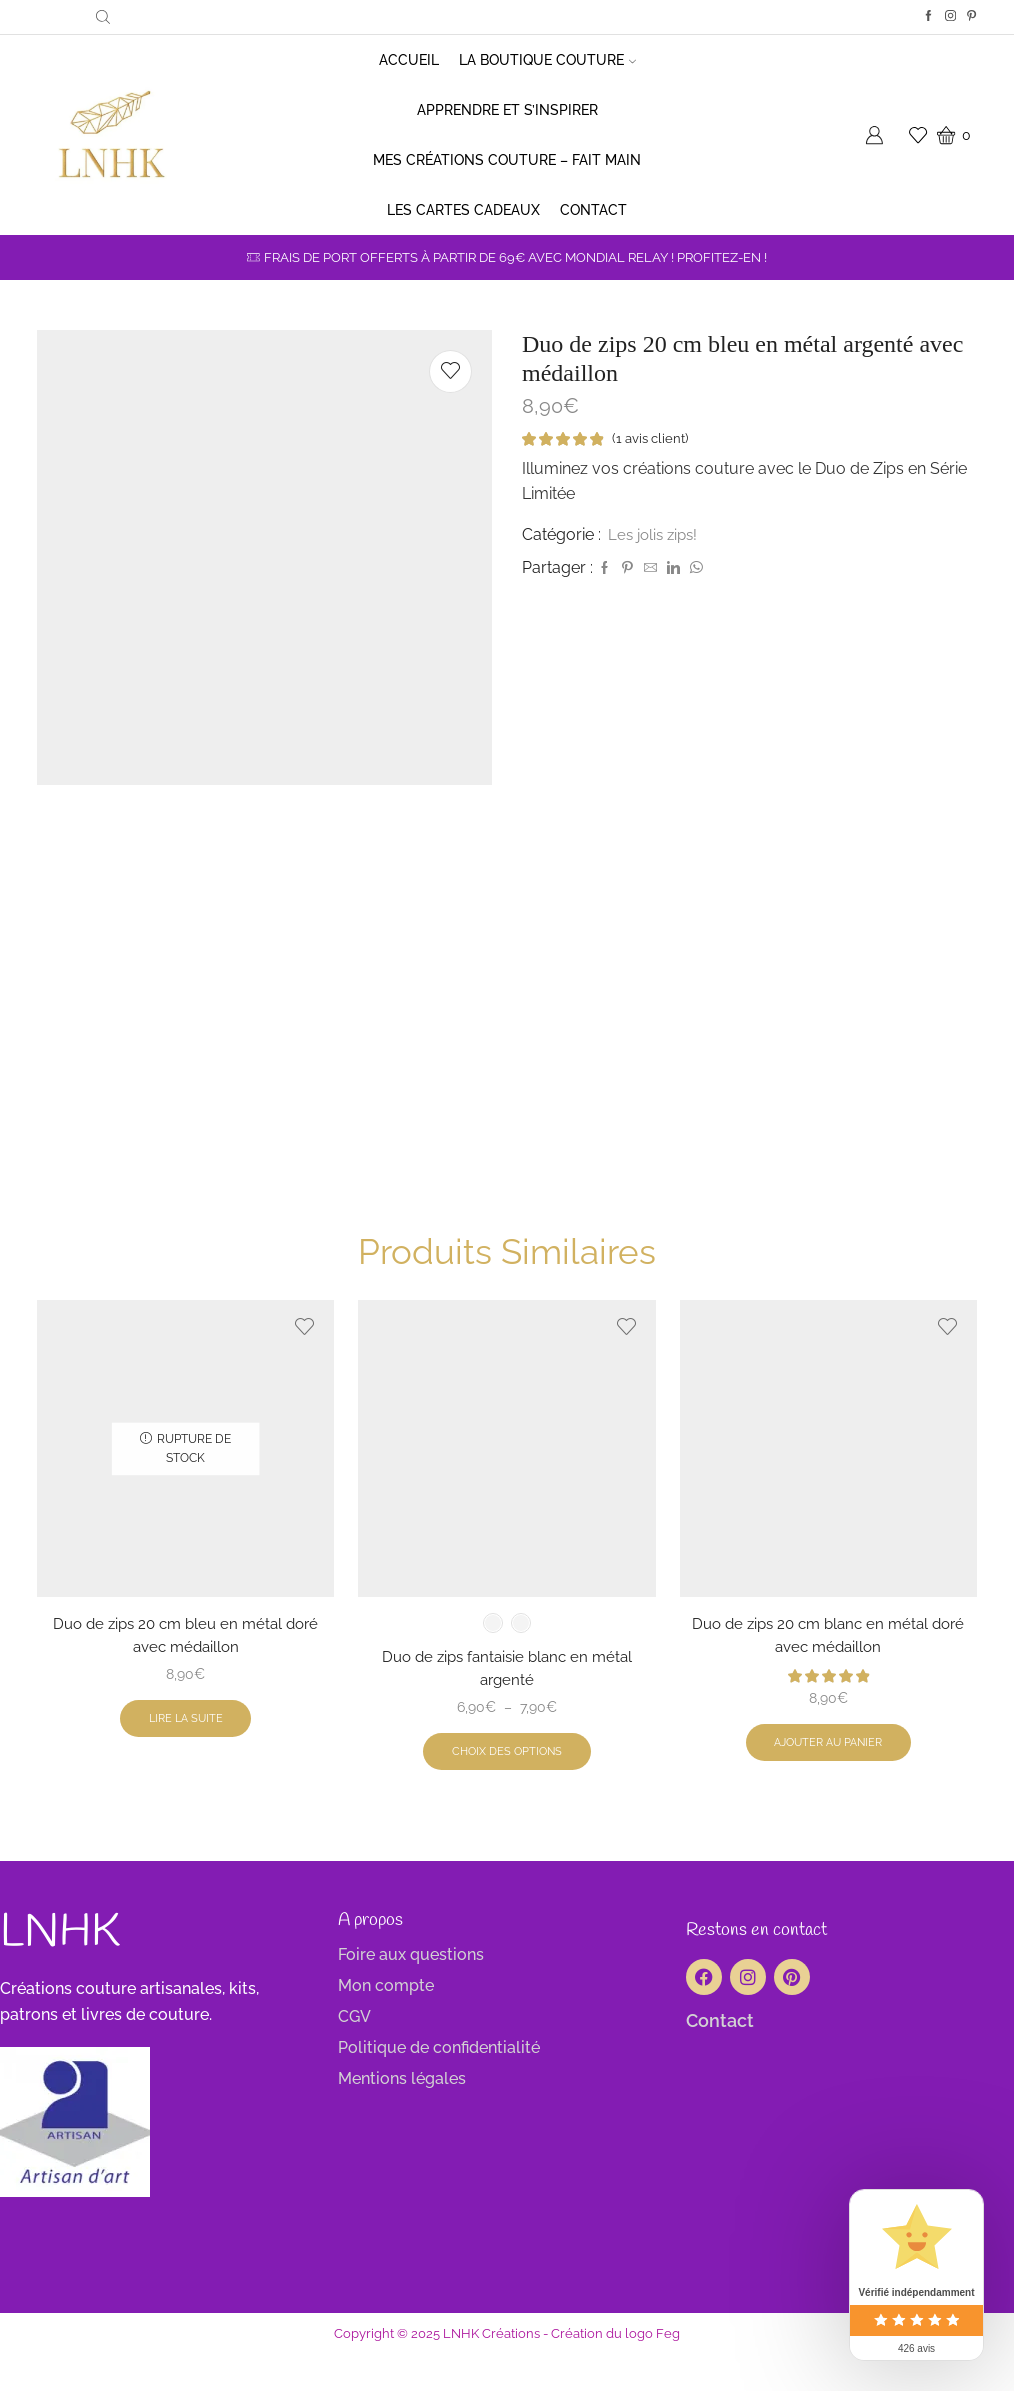 This screenshot has height=2391, width=1014. What do you see at coordinates (593, 210) in the screenshot?
I see `Contact` at bounding box center [593, 210].